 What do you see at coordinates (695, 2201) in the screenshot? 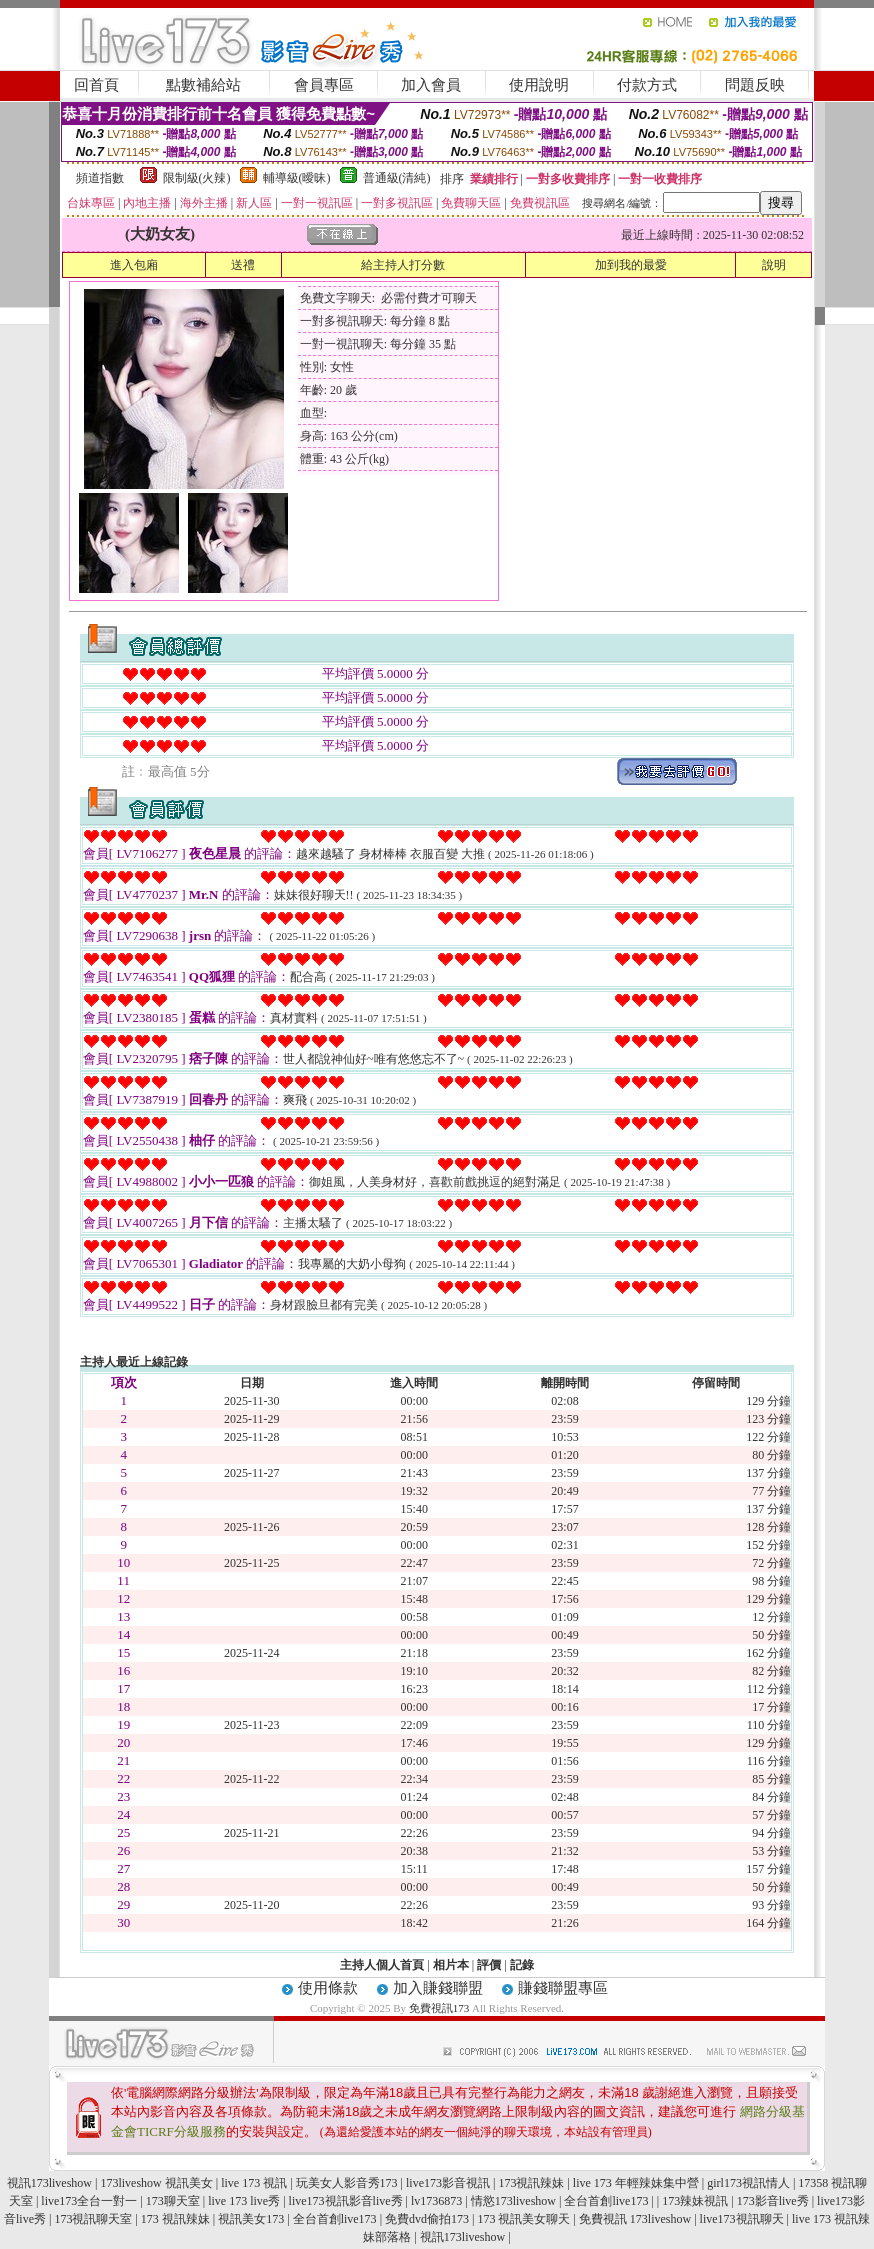
I see `173辣妹視訊` at bounding box center [695, 2201].